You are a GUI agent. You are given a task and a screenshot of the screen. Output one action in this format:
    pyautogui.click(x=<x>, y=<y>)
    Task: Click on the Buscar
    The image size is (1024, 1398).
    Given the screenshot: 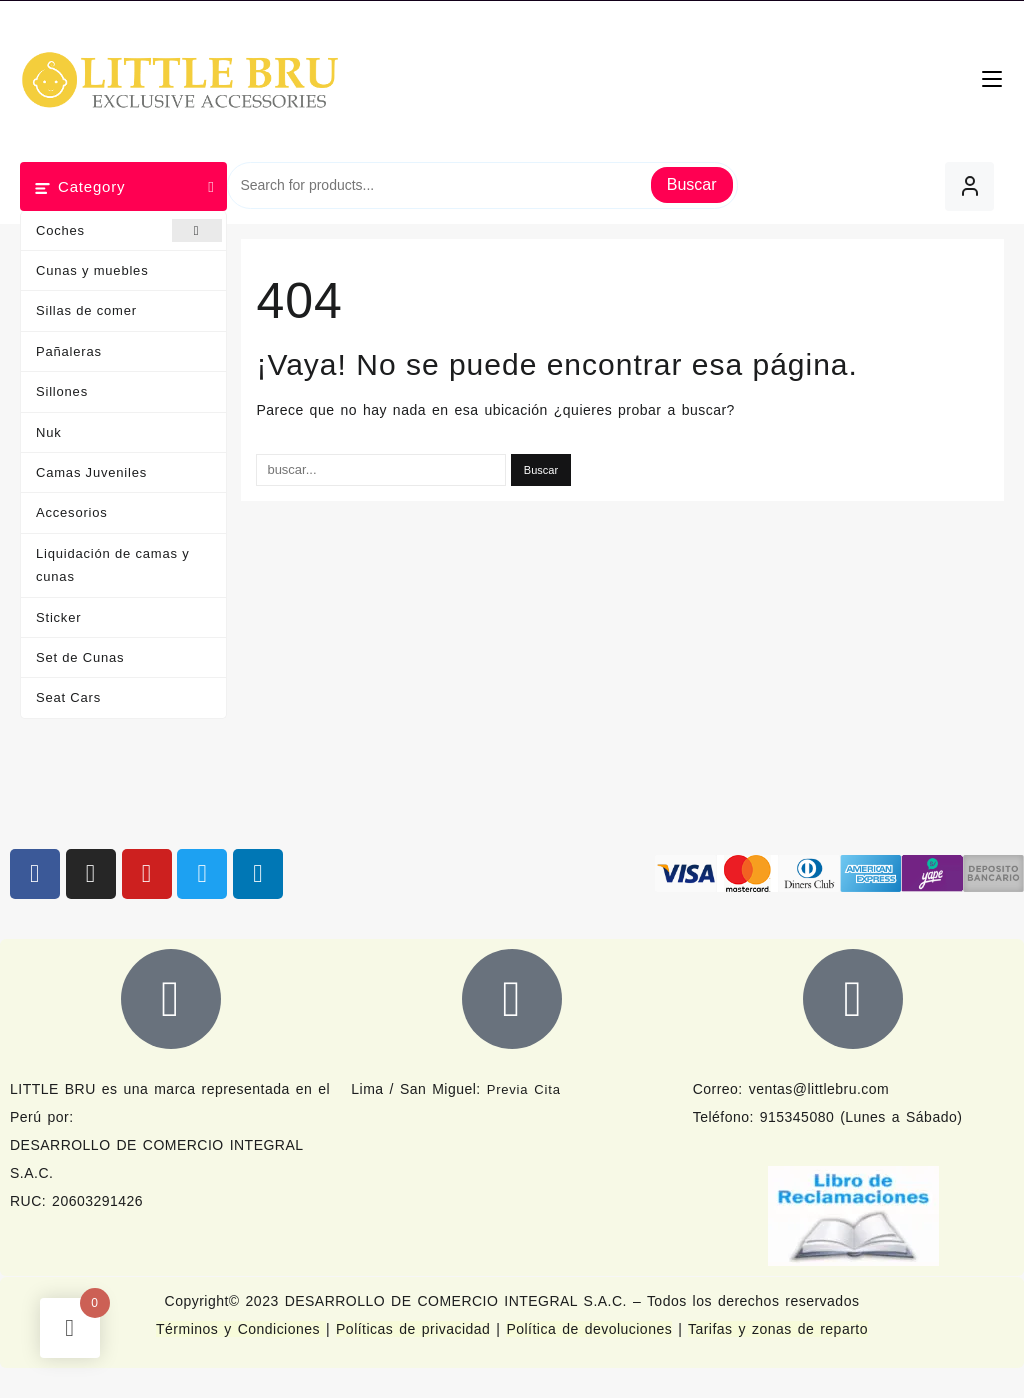 What is the action you would take?
    pyautogui.click(x=692, y=184)
    